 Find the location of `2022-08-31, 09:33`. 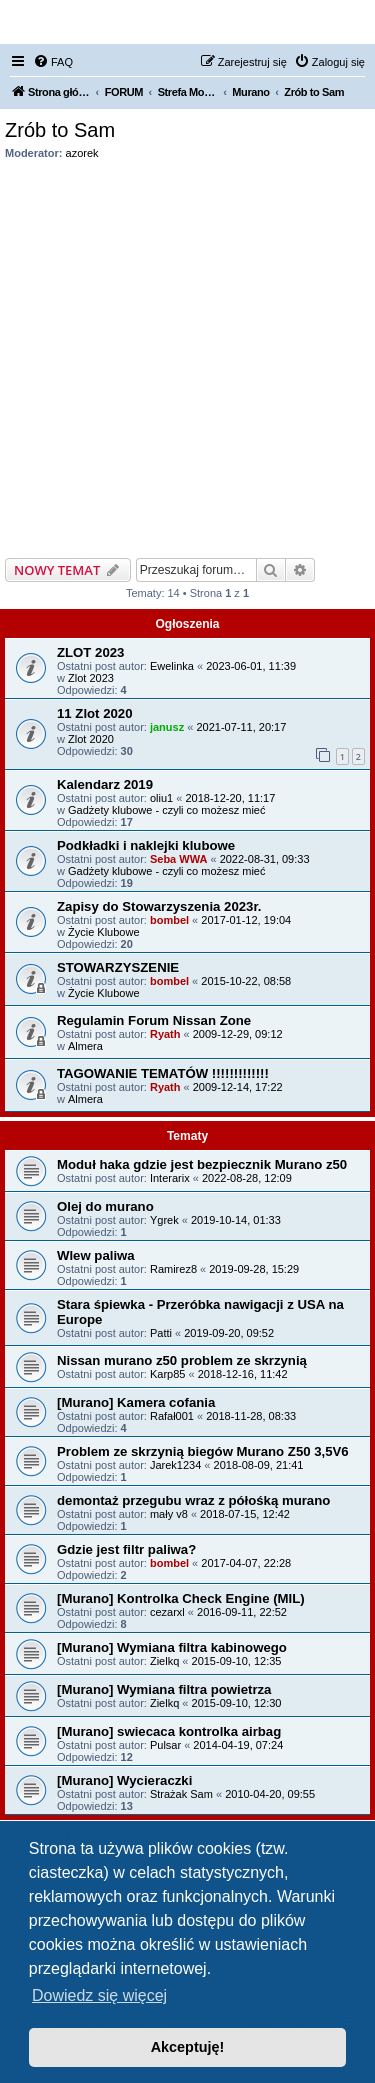

2022-08-31, 09:33 is located at coordinates (265, 859).